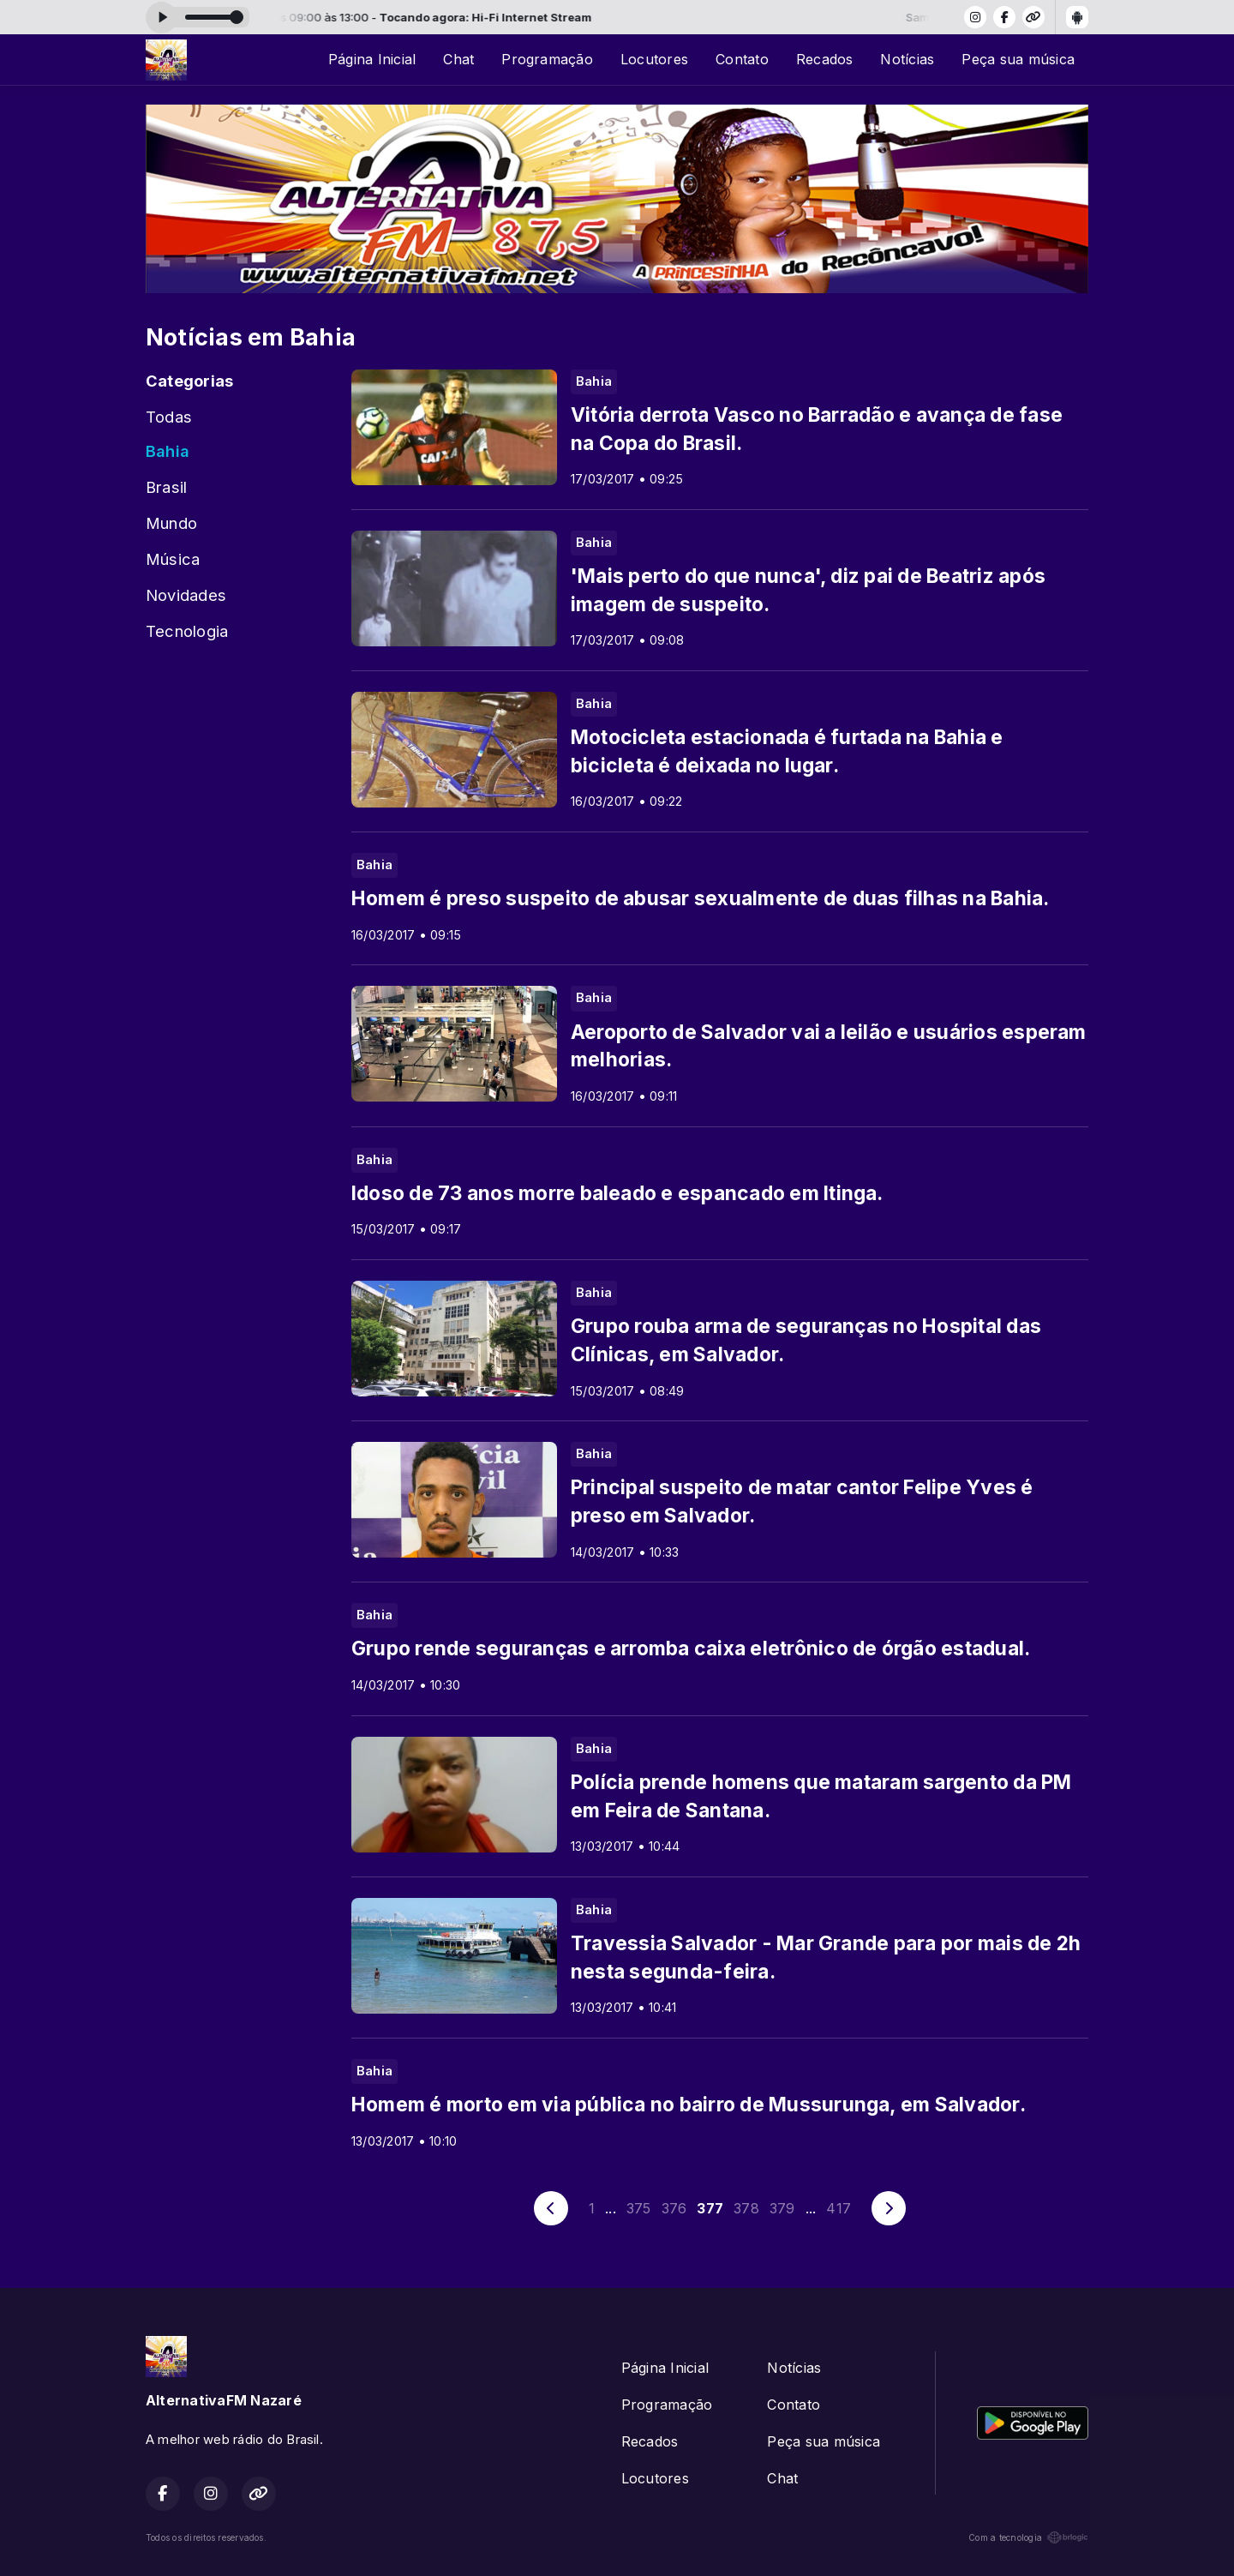 The height and width of the screenshot is (2576, 1234). Describe the element at coordinates (838, 2208) in the screenshot. I see `417` at that location.